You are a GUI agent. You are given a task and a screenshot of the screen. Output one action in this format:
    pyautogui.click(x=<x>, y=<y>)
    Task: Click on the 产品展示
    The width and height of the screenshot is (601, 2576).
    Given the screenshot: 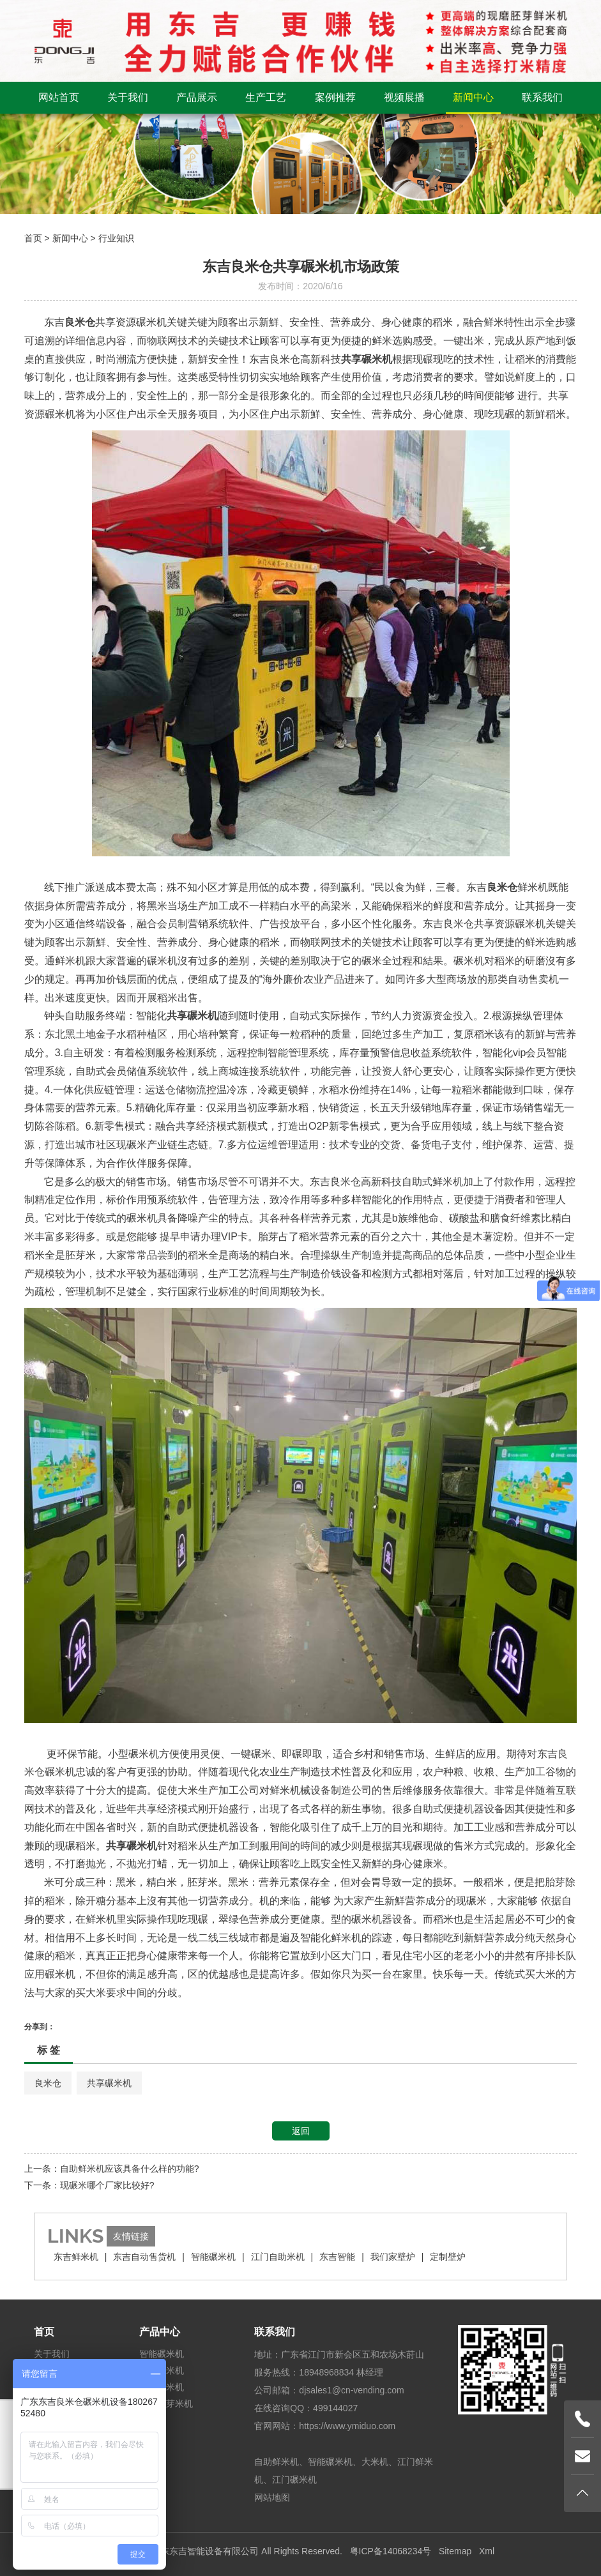 What is the action you would take?
    pyautogui.click(x=196, y=97)
    